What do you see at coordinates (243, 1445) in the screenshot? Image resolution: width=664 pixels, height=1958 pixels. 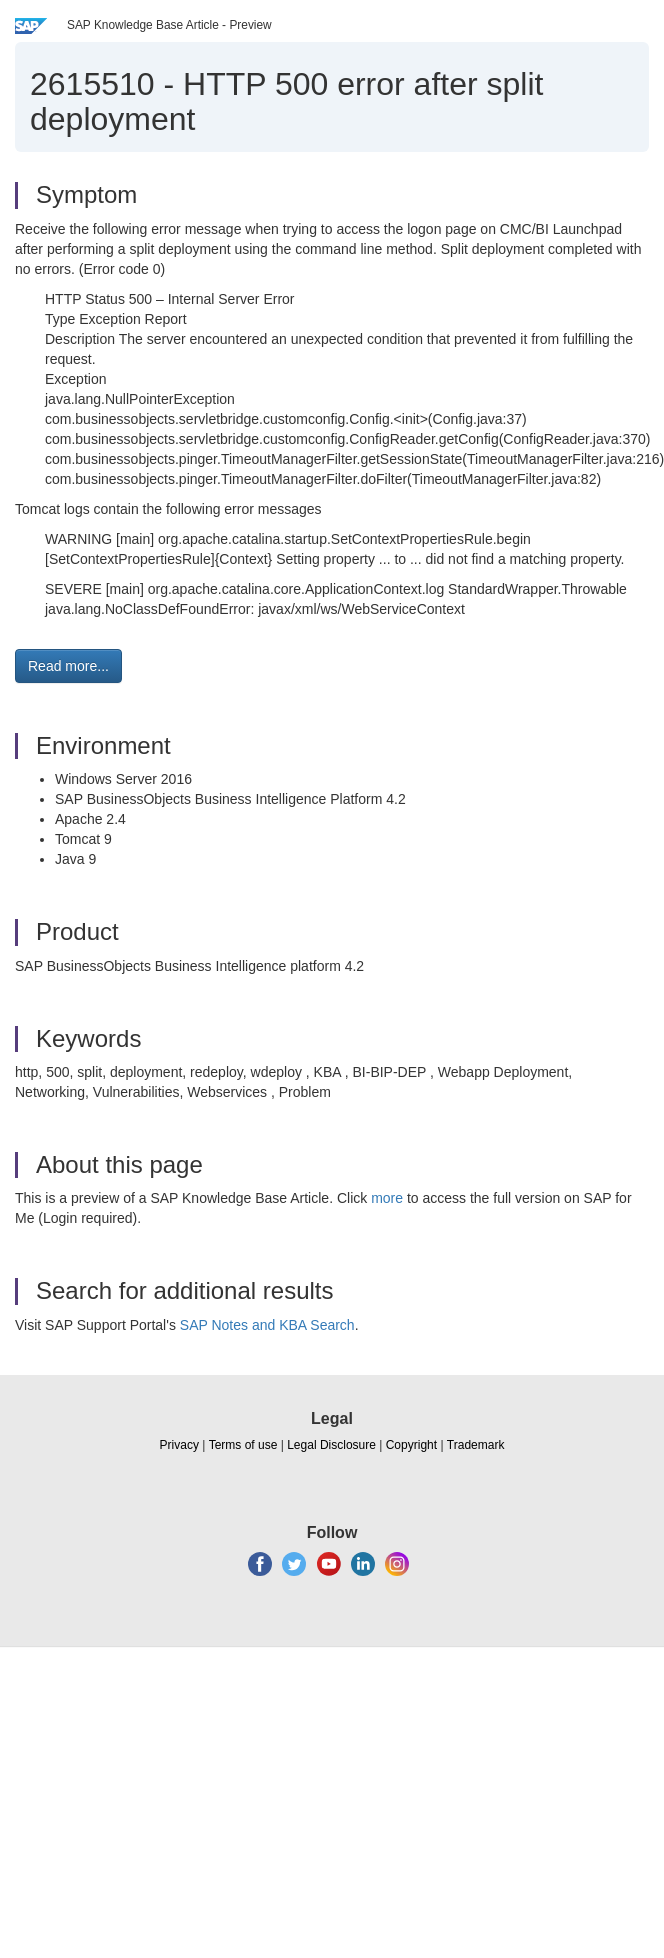 I see `Terms of use` at bounding box center [243, 1445].